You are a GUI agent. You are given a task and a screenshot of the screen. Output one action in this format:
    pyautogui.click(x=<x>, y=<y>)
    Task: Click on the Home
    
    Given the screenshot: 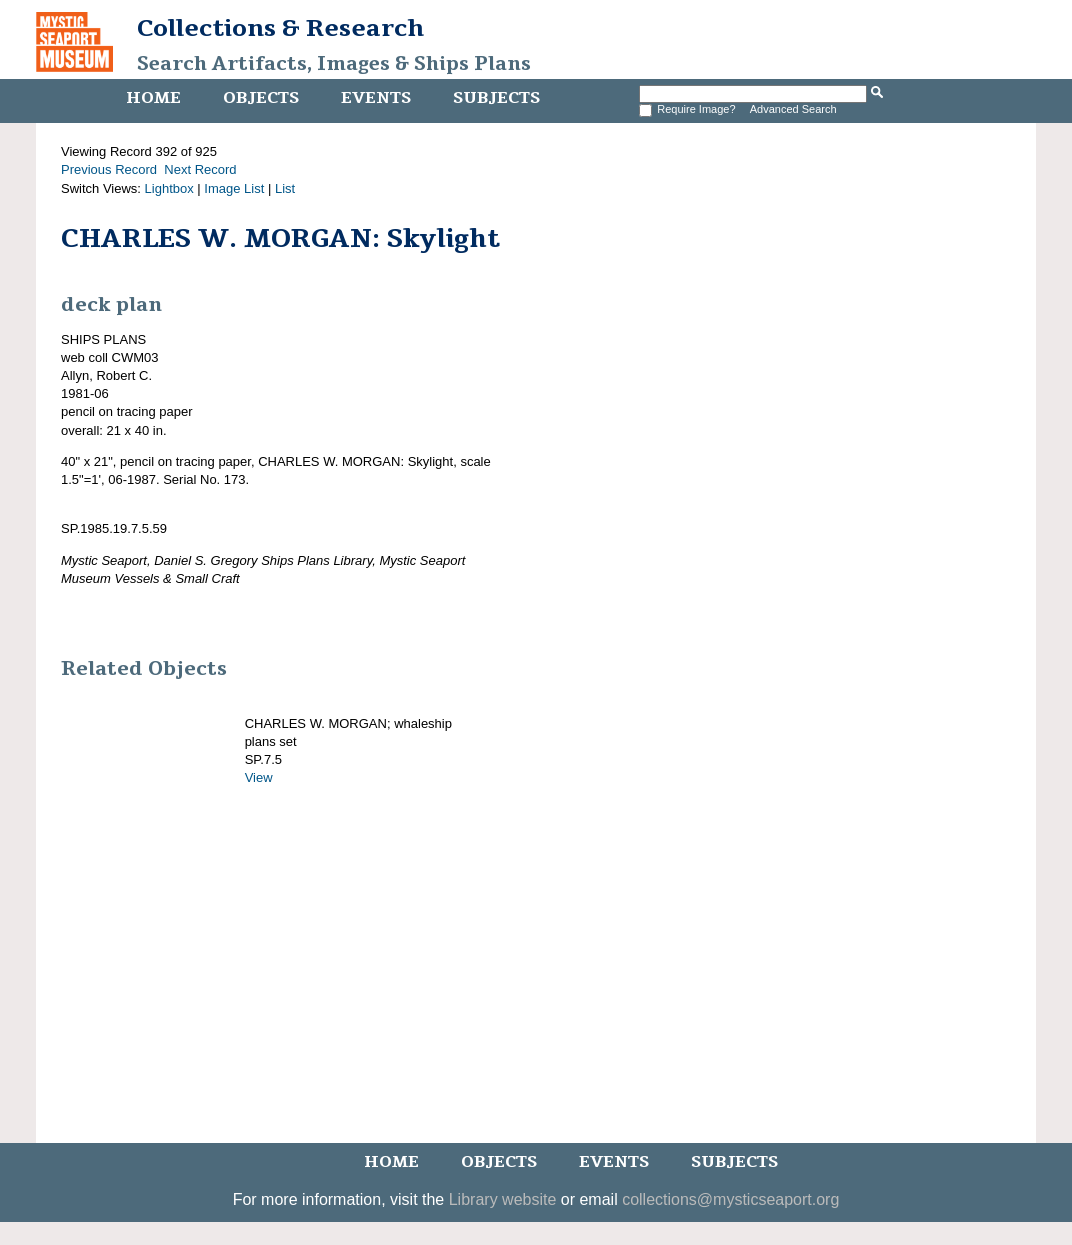 What is the action you would take?
    pyautogui.click(x=153, y=98)
    